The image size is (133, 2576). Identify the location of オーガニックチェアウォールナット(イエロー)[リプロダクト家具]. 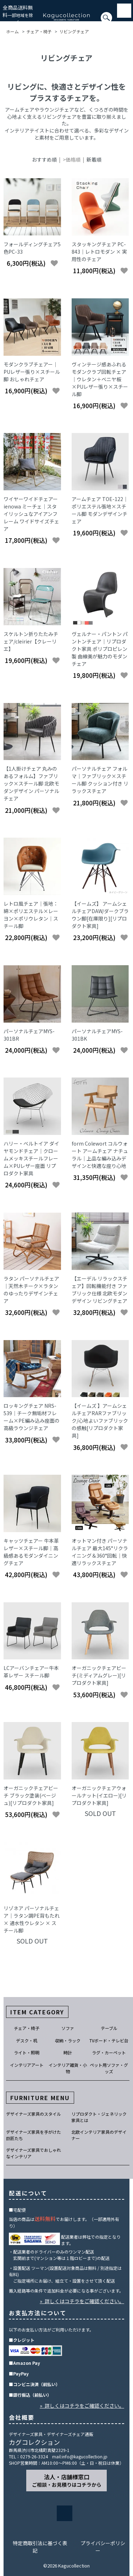
(99, 1795).